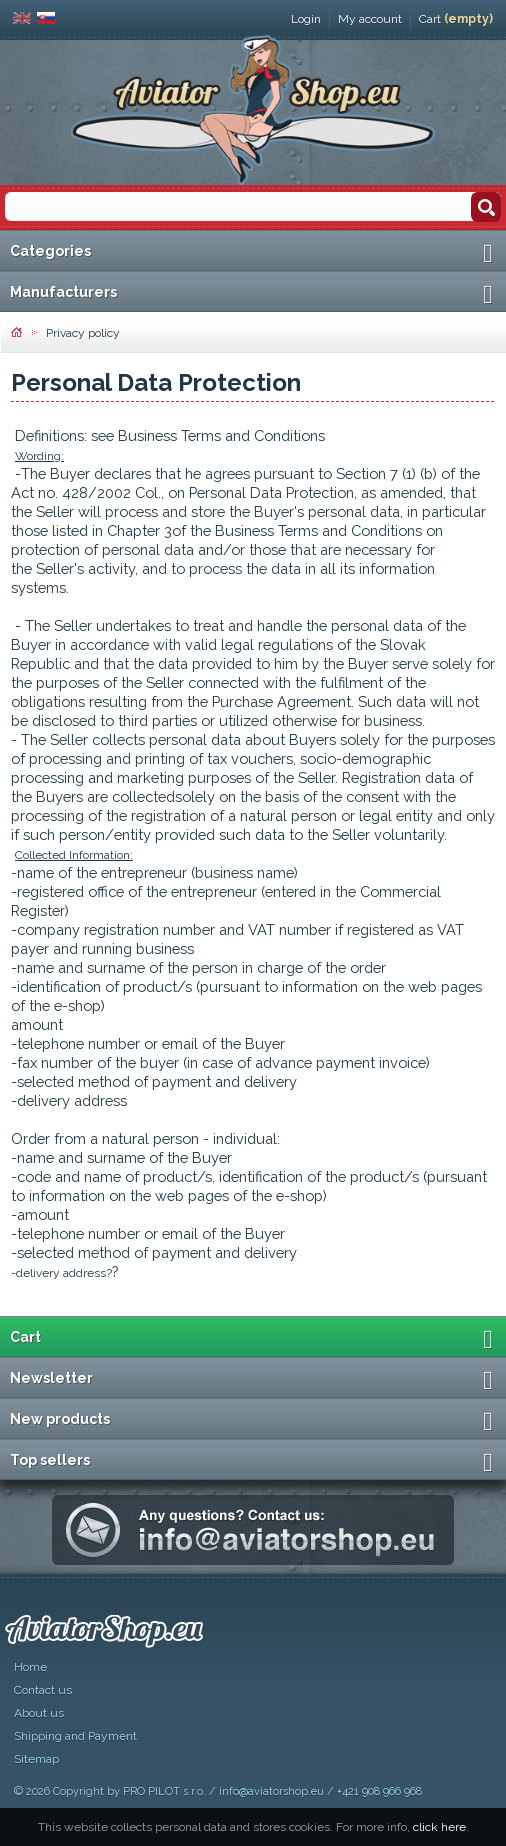  I want to click on info@aviatorshop.eu, so click(271, 1791).